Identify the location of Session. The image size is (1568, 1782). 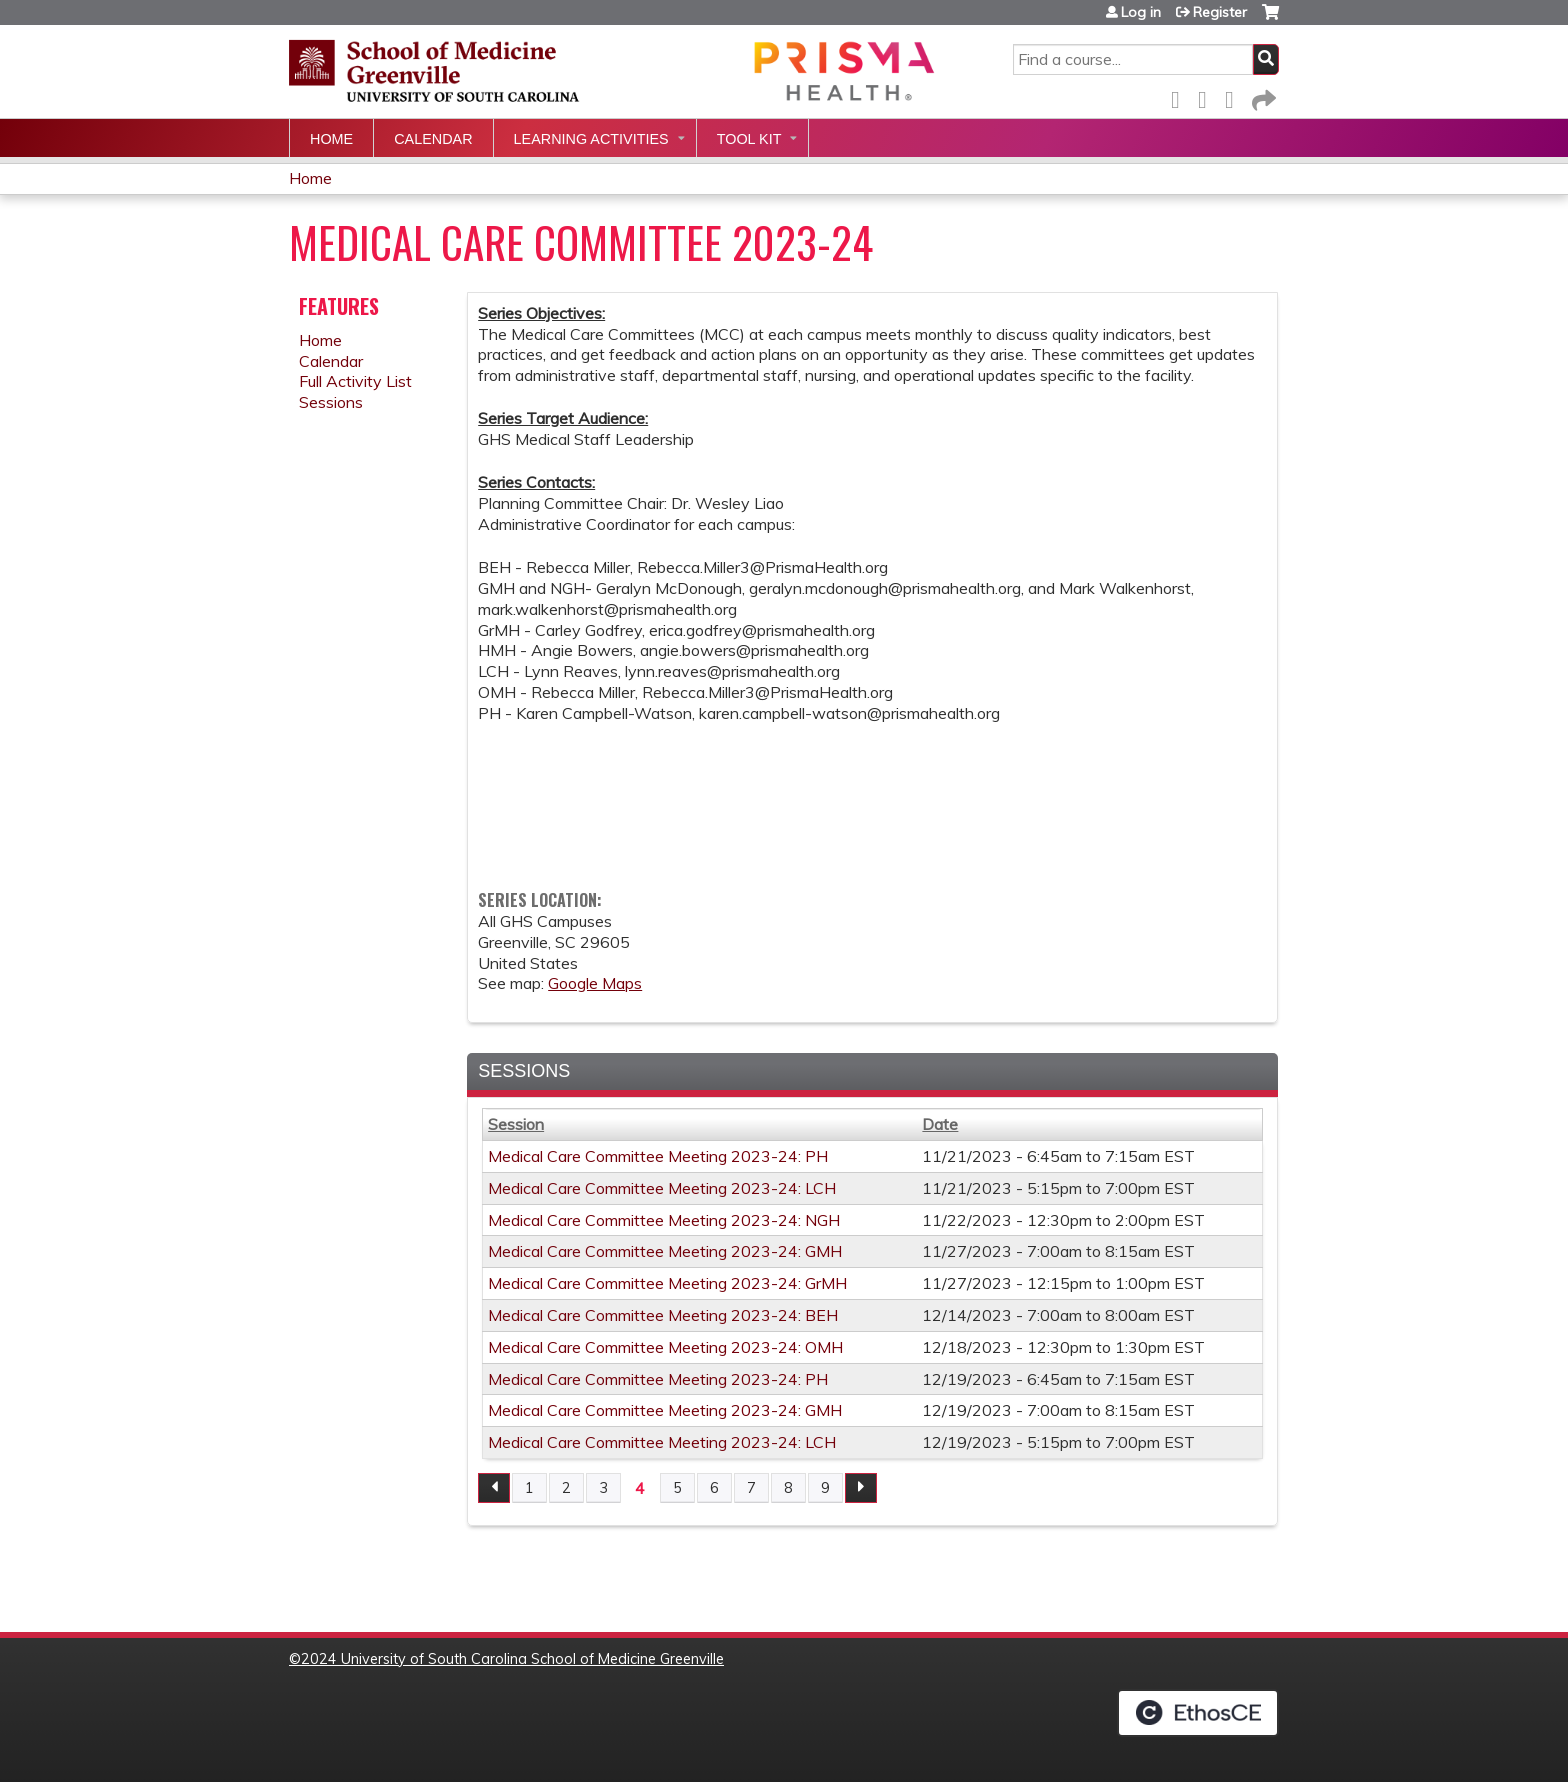
(516, 1124).